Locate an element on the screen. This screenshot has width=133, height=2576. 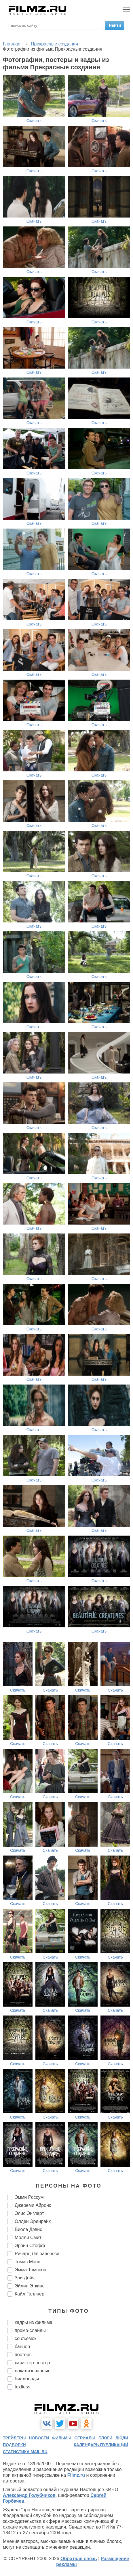
Виола Дэвис is located at coordinates (28, 2229).